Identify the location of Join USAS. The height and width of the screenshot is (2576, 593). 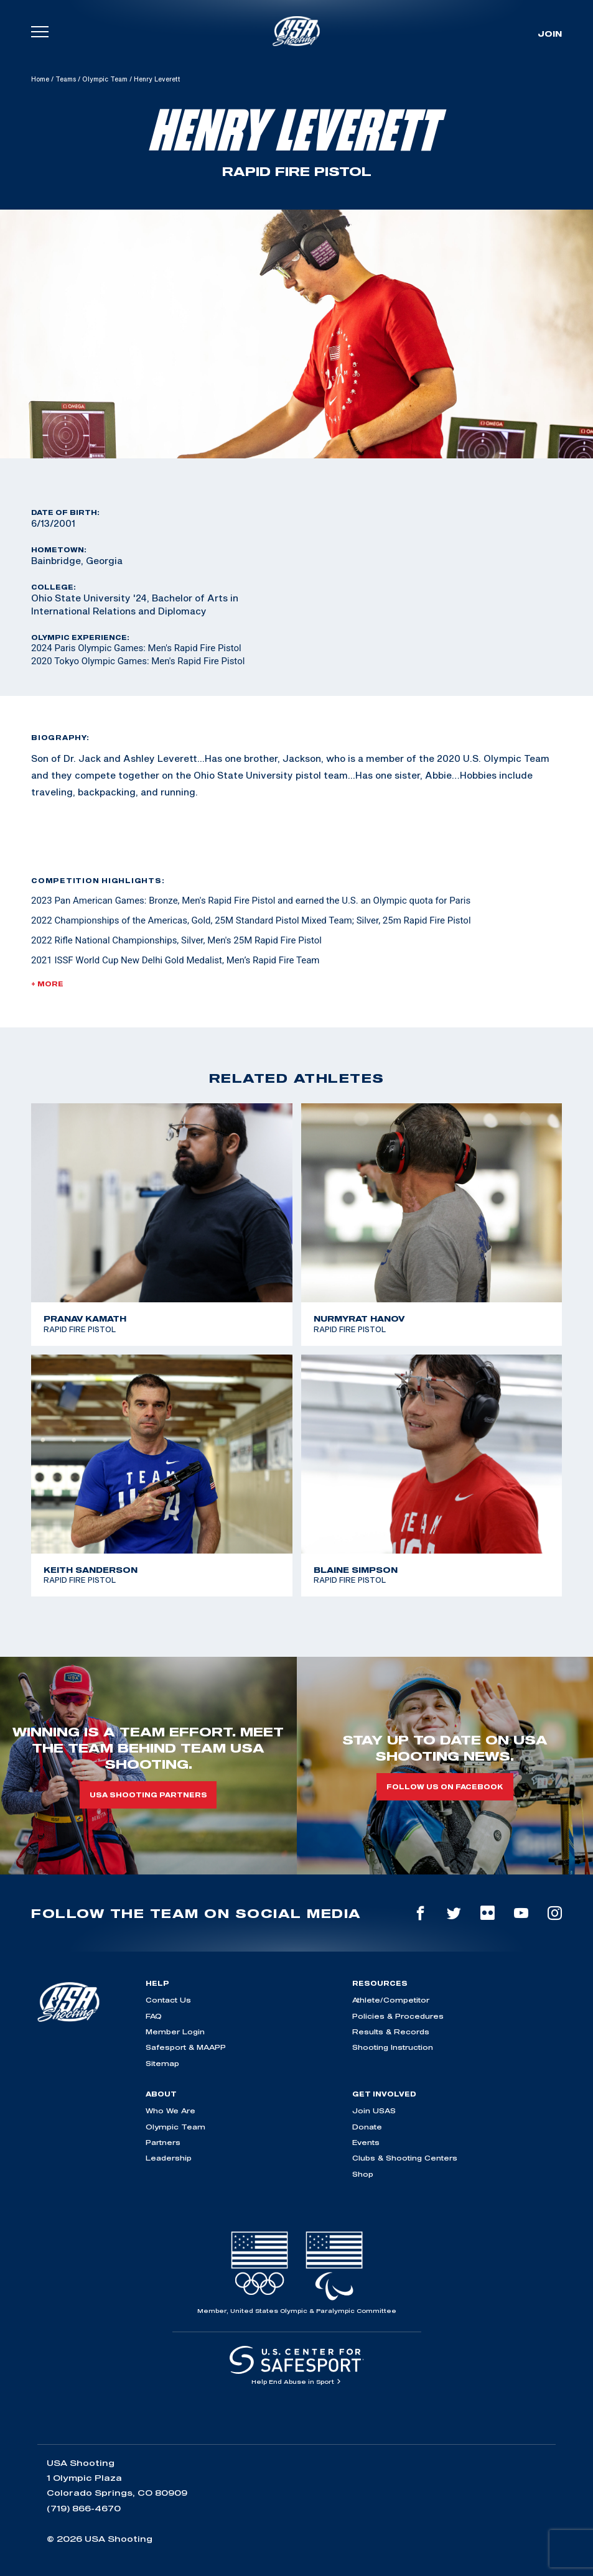
(374, 2110).